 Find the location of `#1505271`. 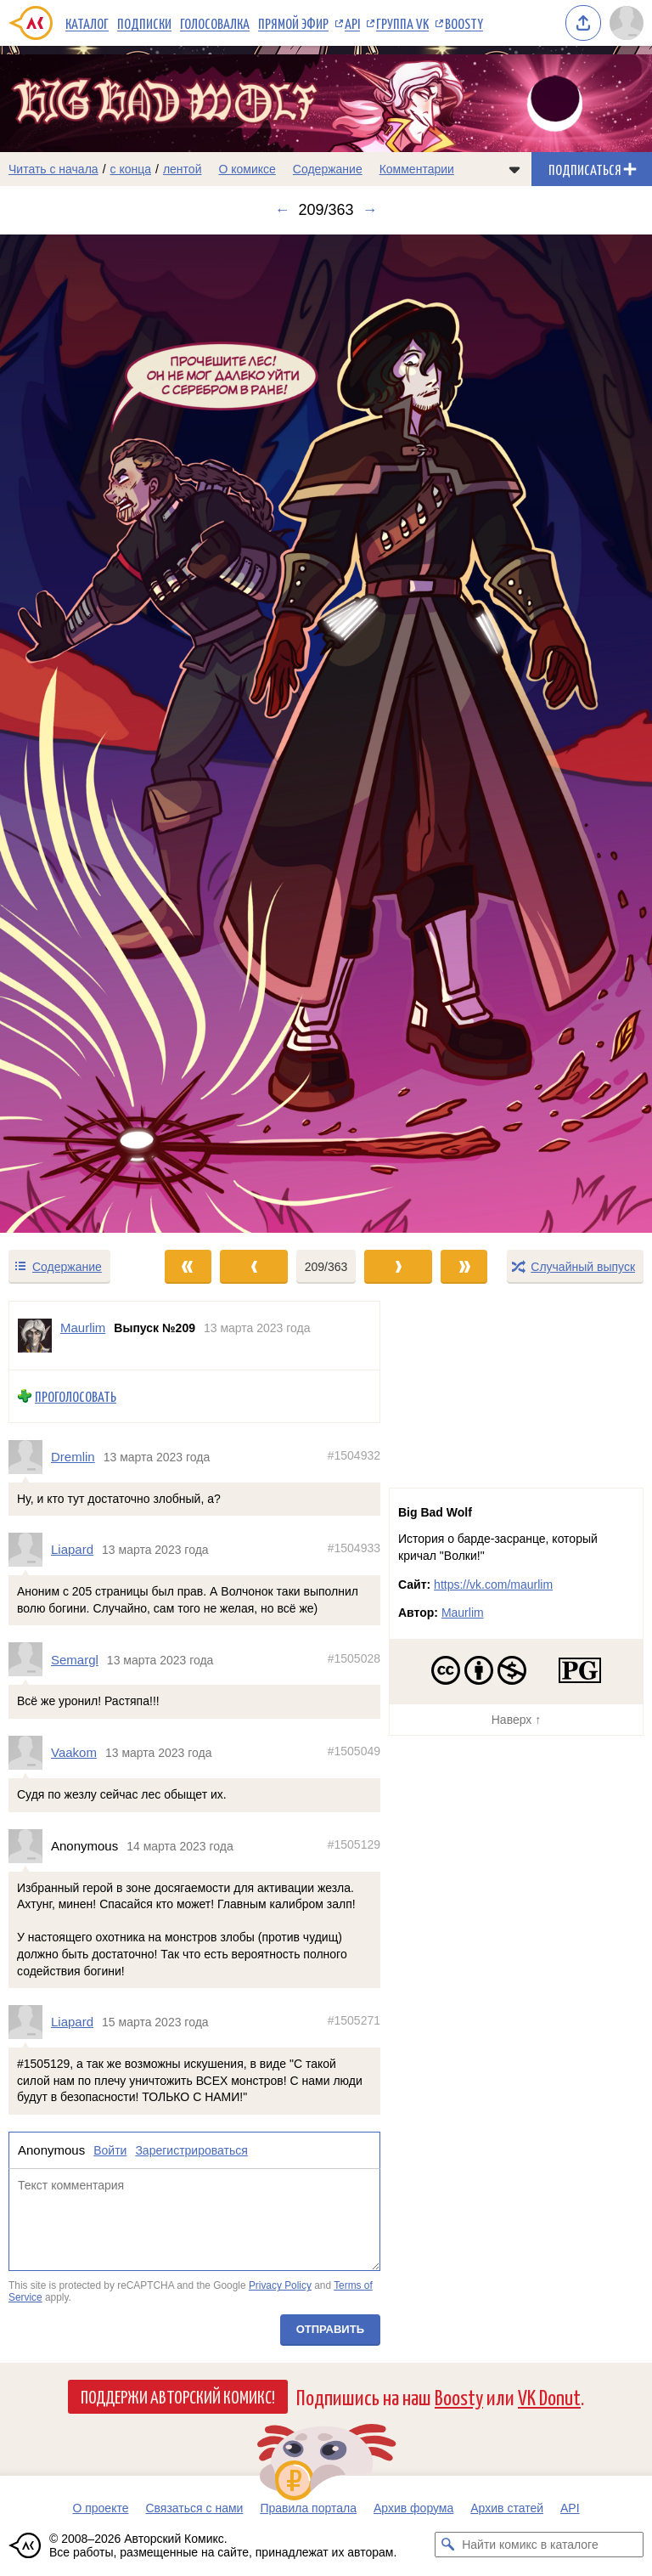

#1505271 is located at coordinates (354, 2021).